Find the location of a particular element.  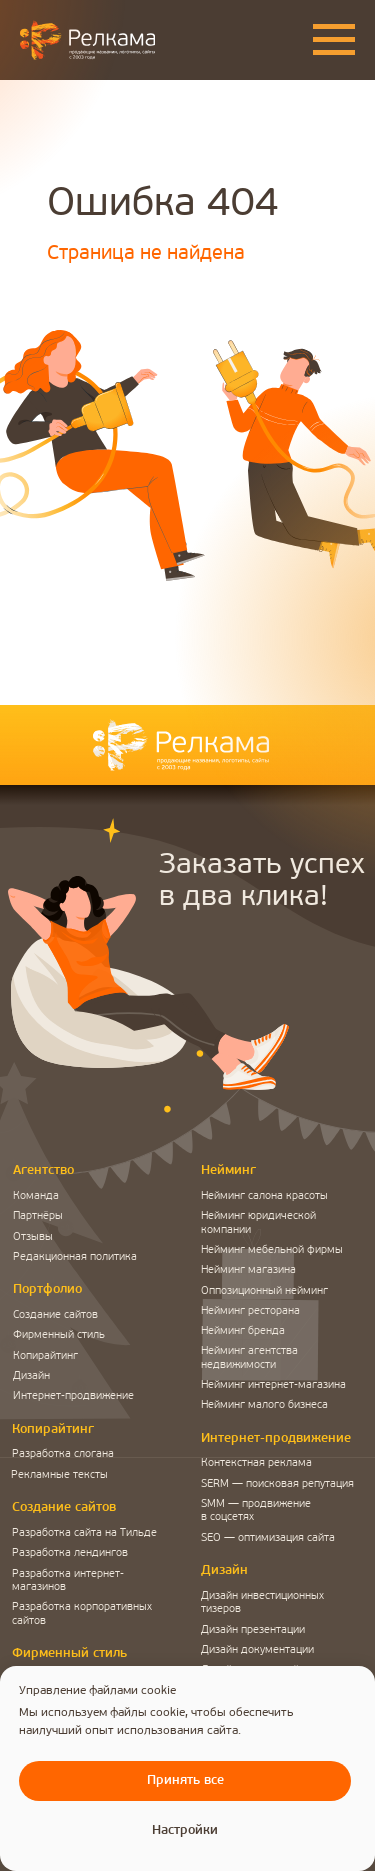

[Навигационное меню] is located at coordinates (334, 40).